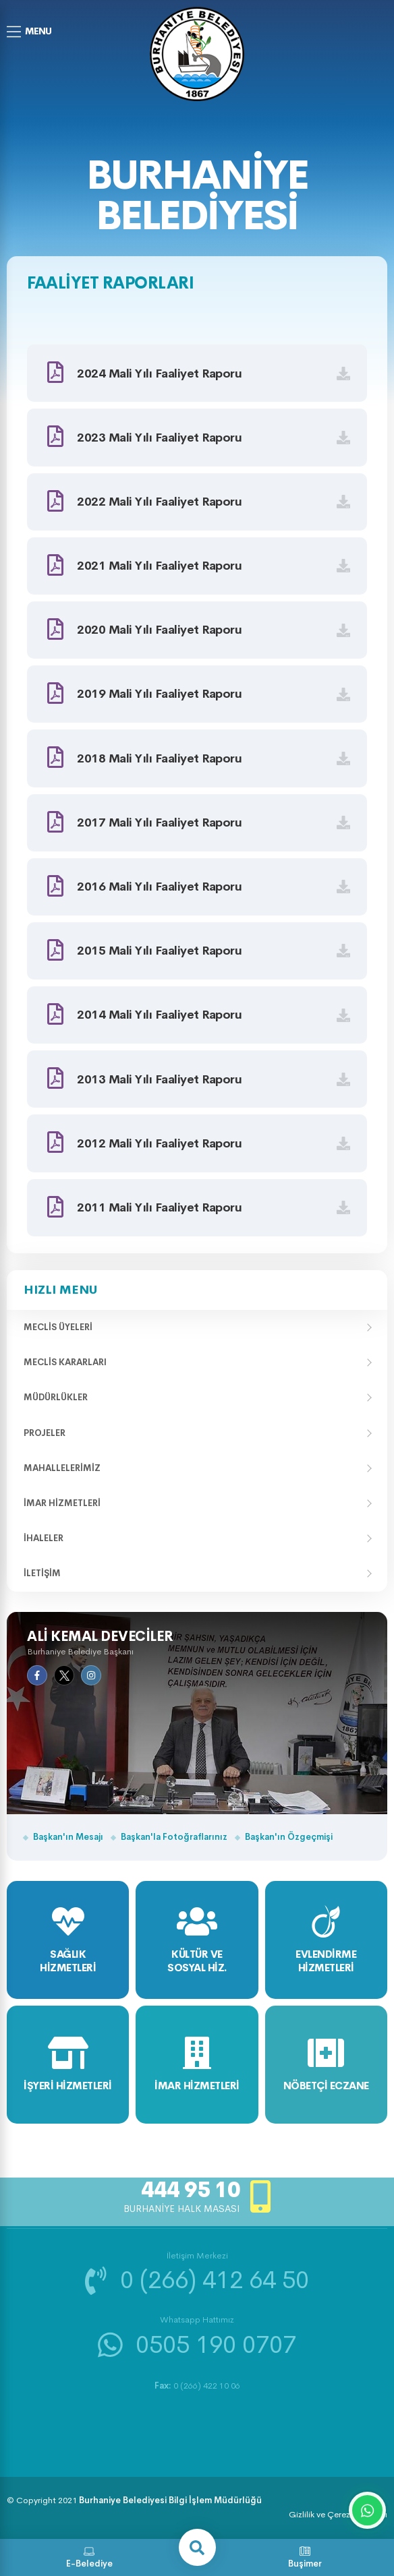 The height and width of the screenshot is (2576, 394). I want to click on Buşimer, so click(305, 2557).